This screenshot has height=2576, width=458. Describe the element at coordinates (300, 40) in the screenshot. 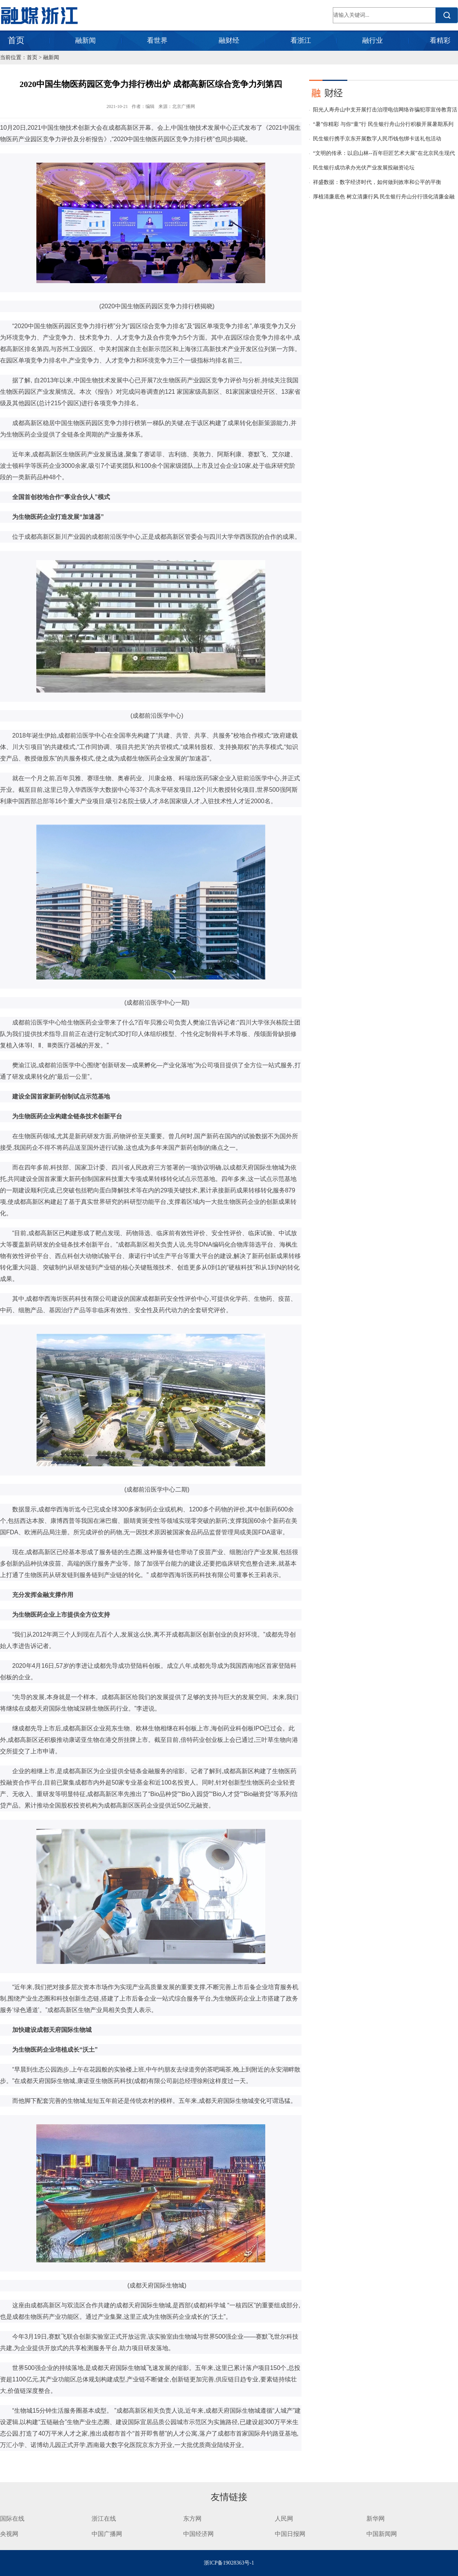

I see `看浙江` at that location.